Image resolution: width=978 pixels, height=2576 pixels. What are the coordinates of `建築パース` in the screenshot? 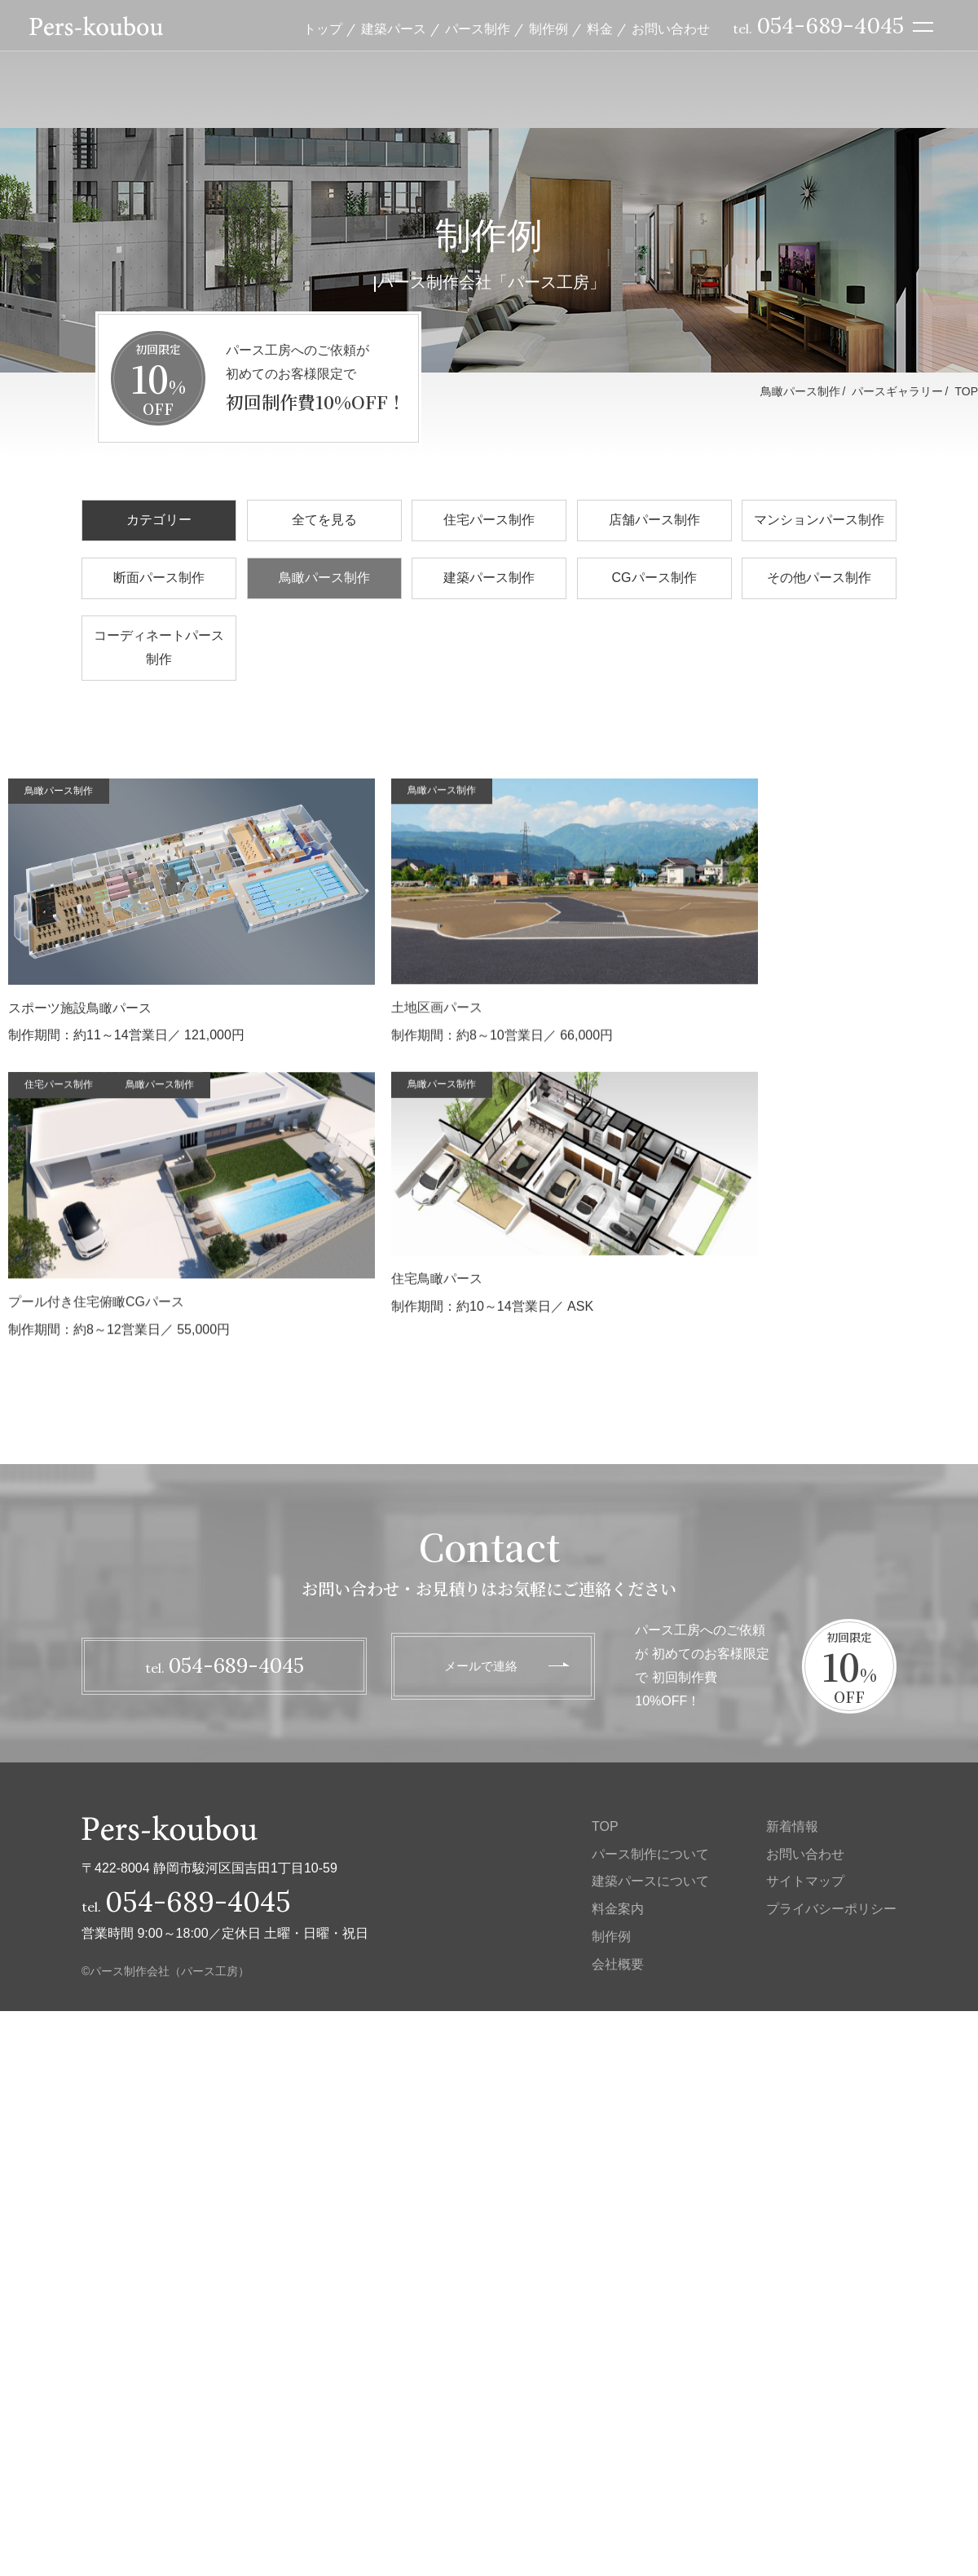 It's located at (393, 31).